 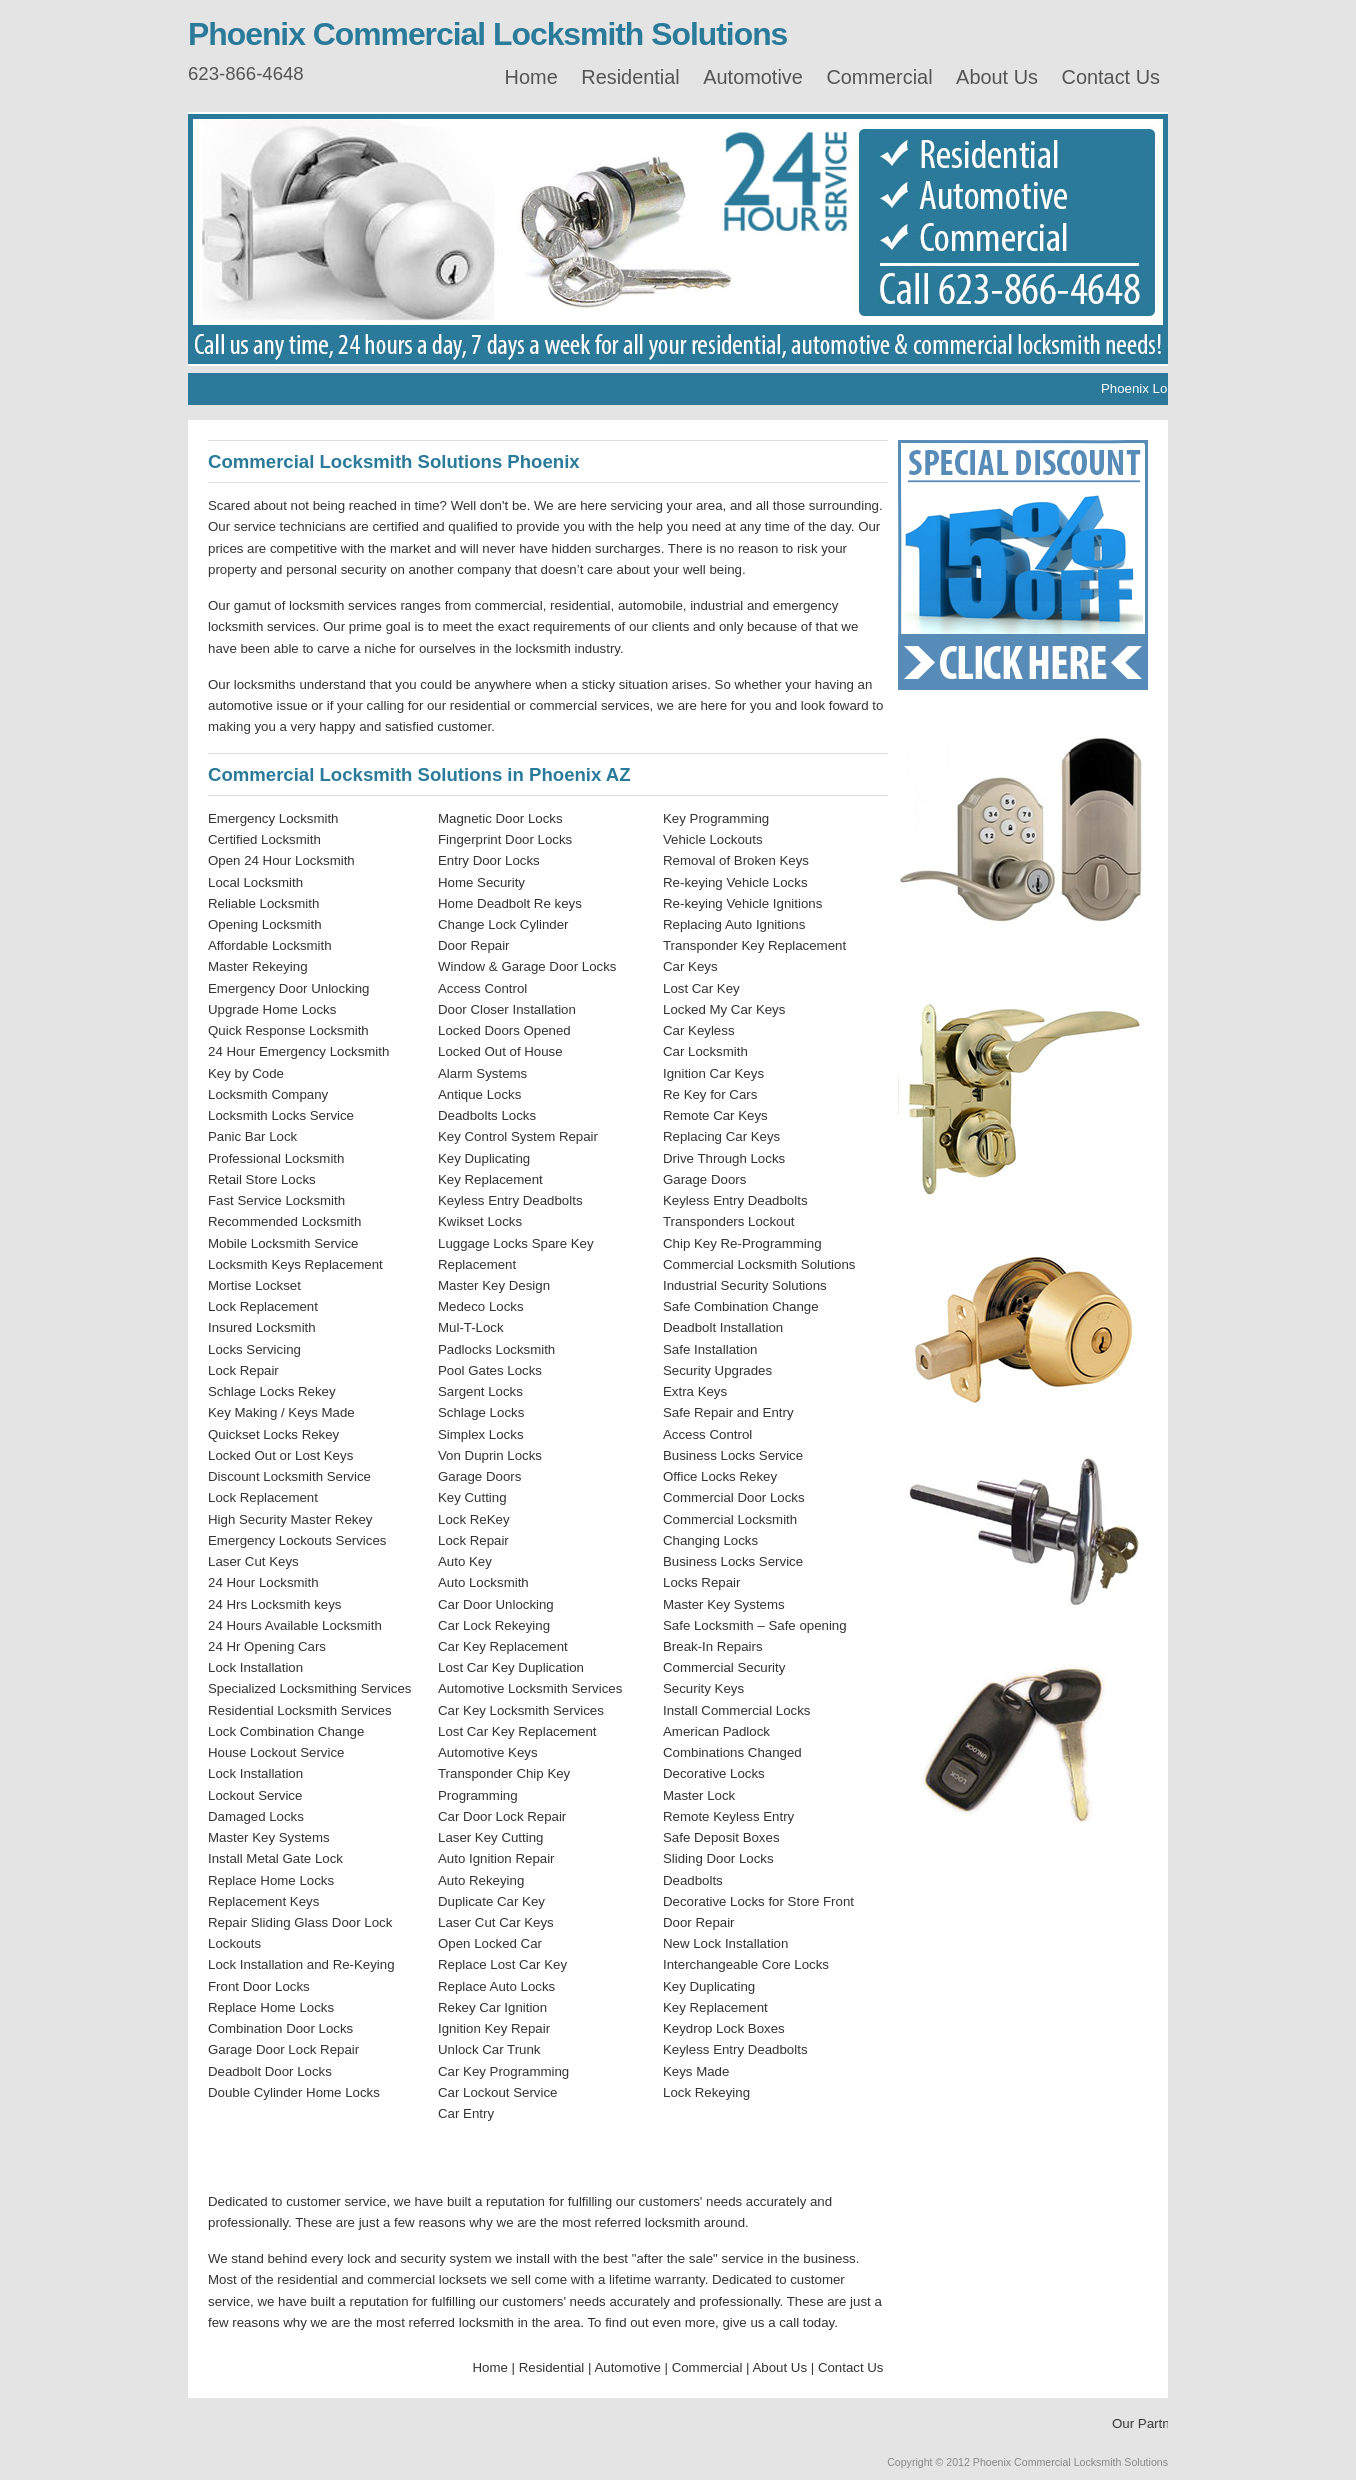 What do you see at coordinates (496, 1986) in the screenshot?
I see `Replace Auto Locks` at bounding box center [496, 1986].